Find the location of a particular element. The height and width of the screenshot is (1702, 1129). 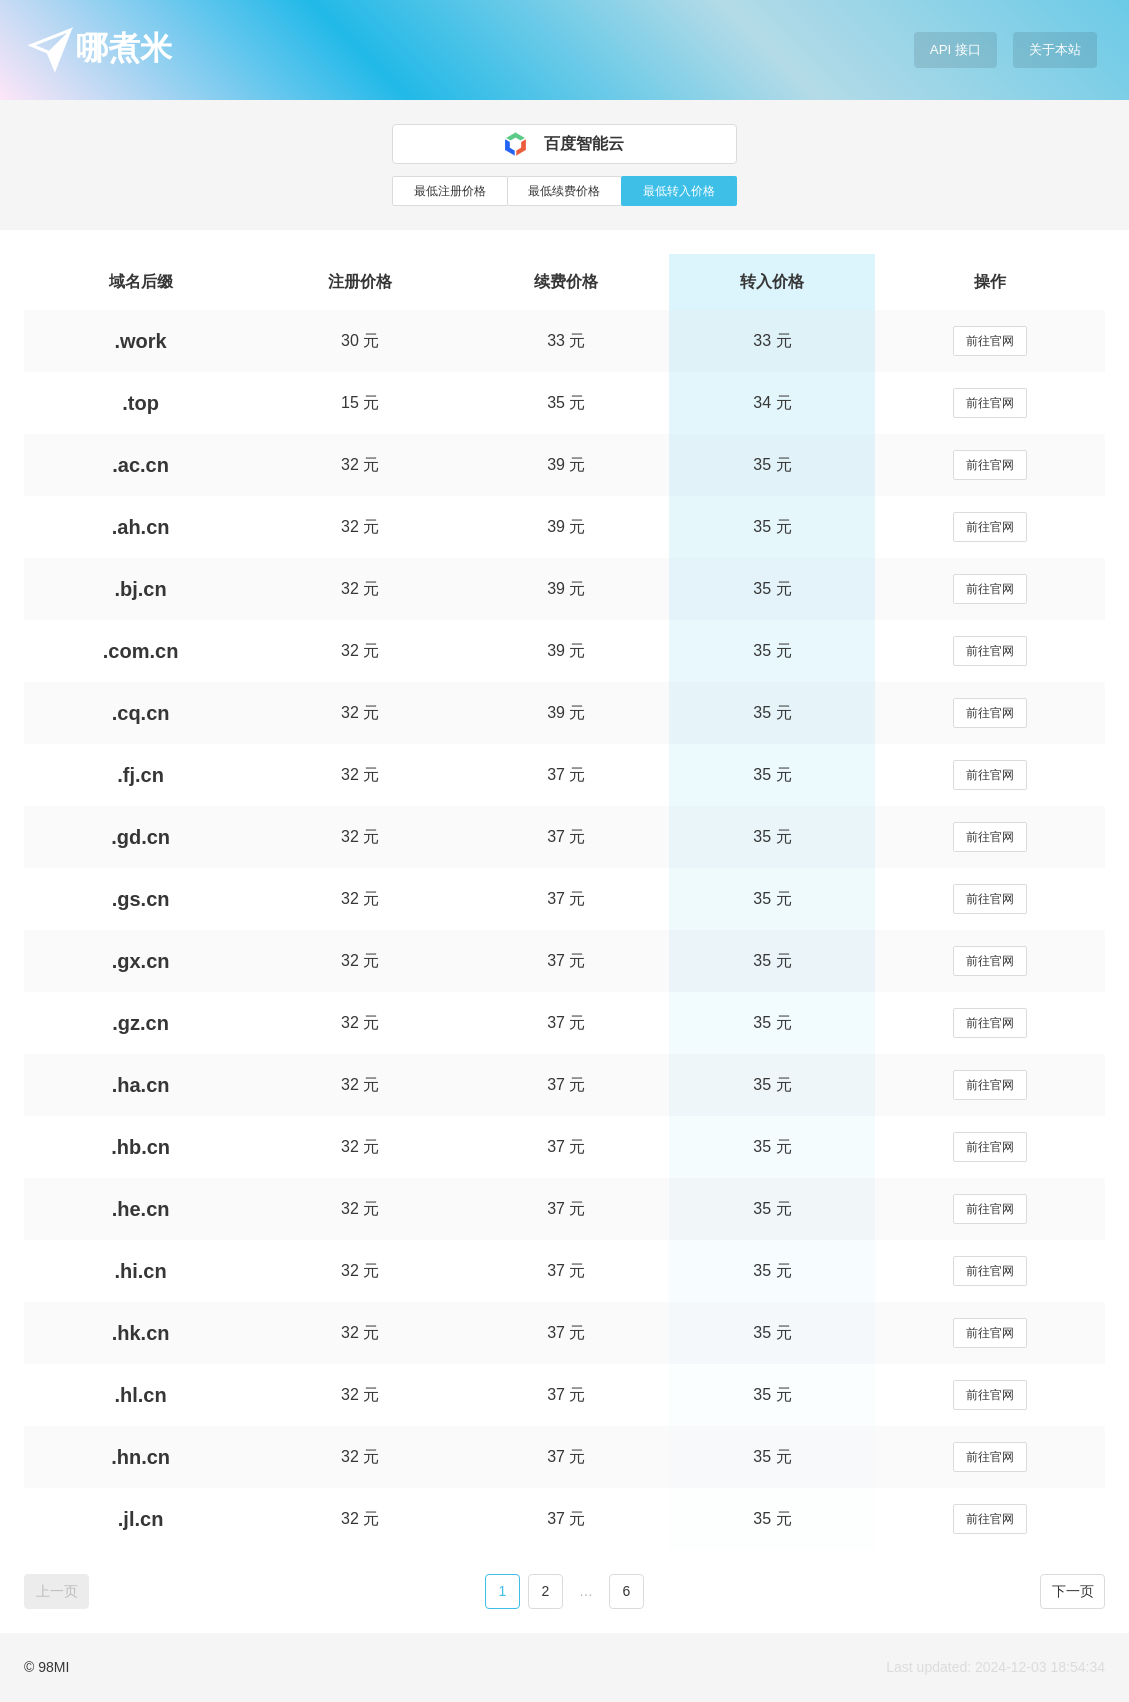

.gz.cn is located at coordinates (140, 1023).